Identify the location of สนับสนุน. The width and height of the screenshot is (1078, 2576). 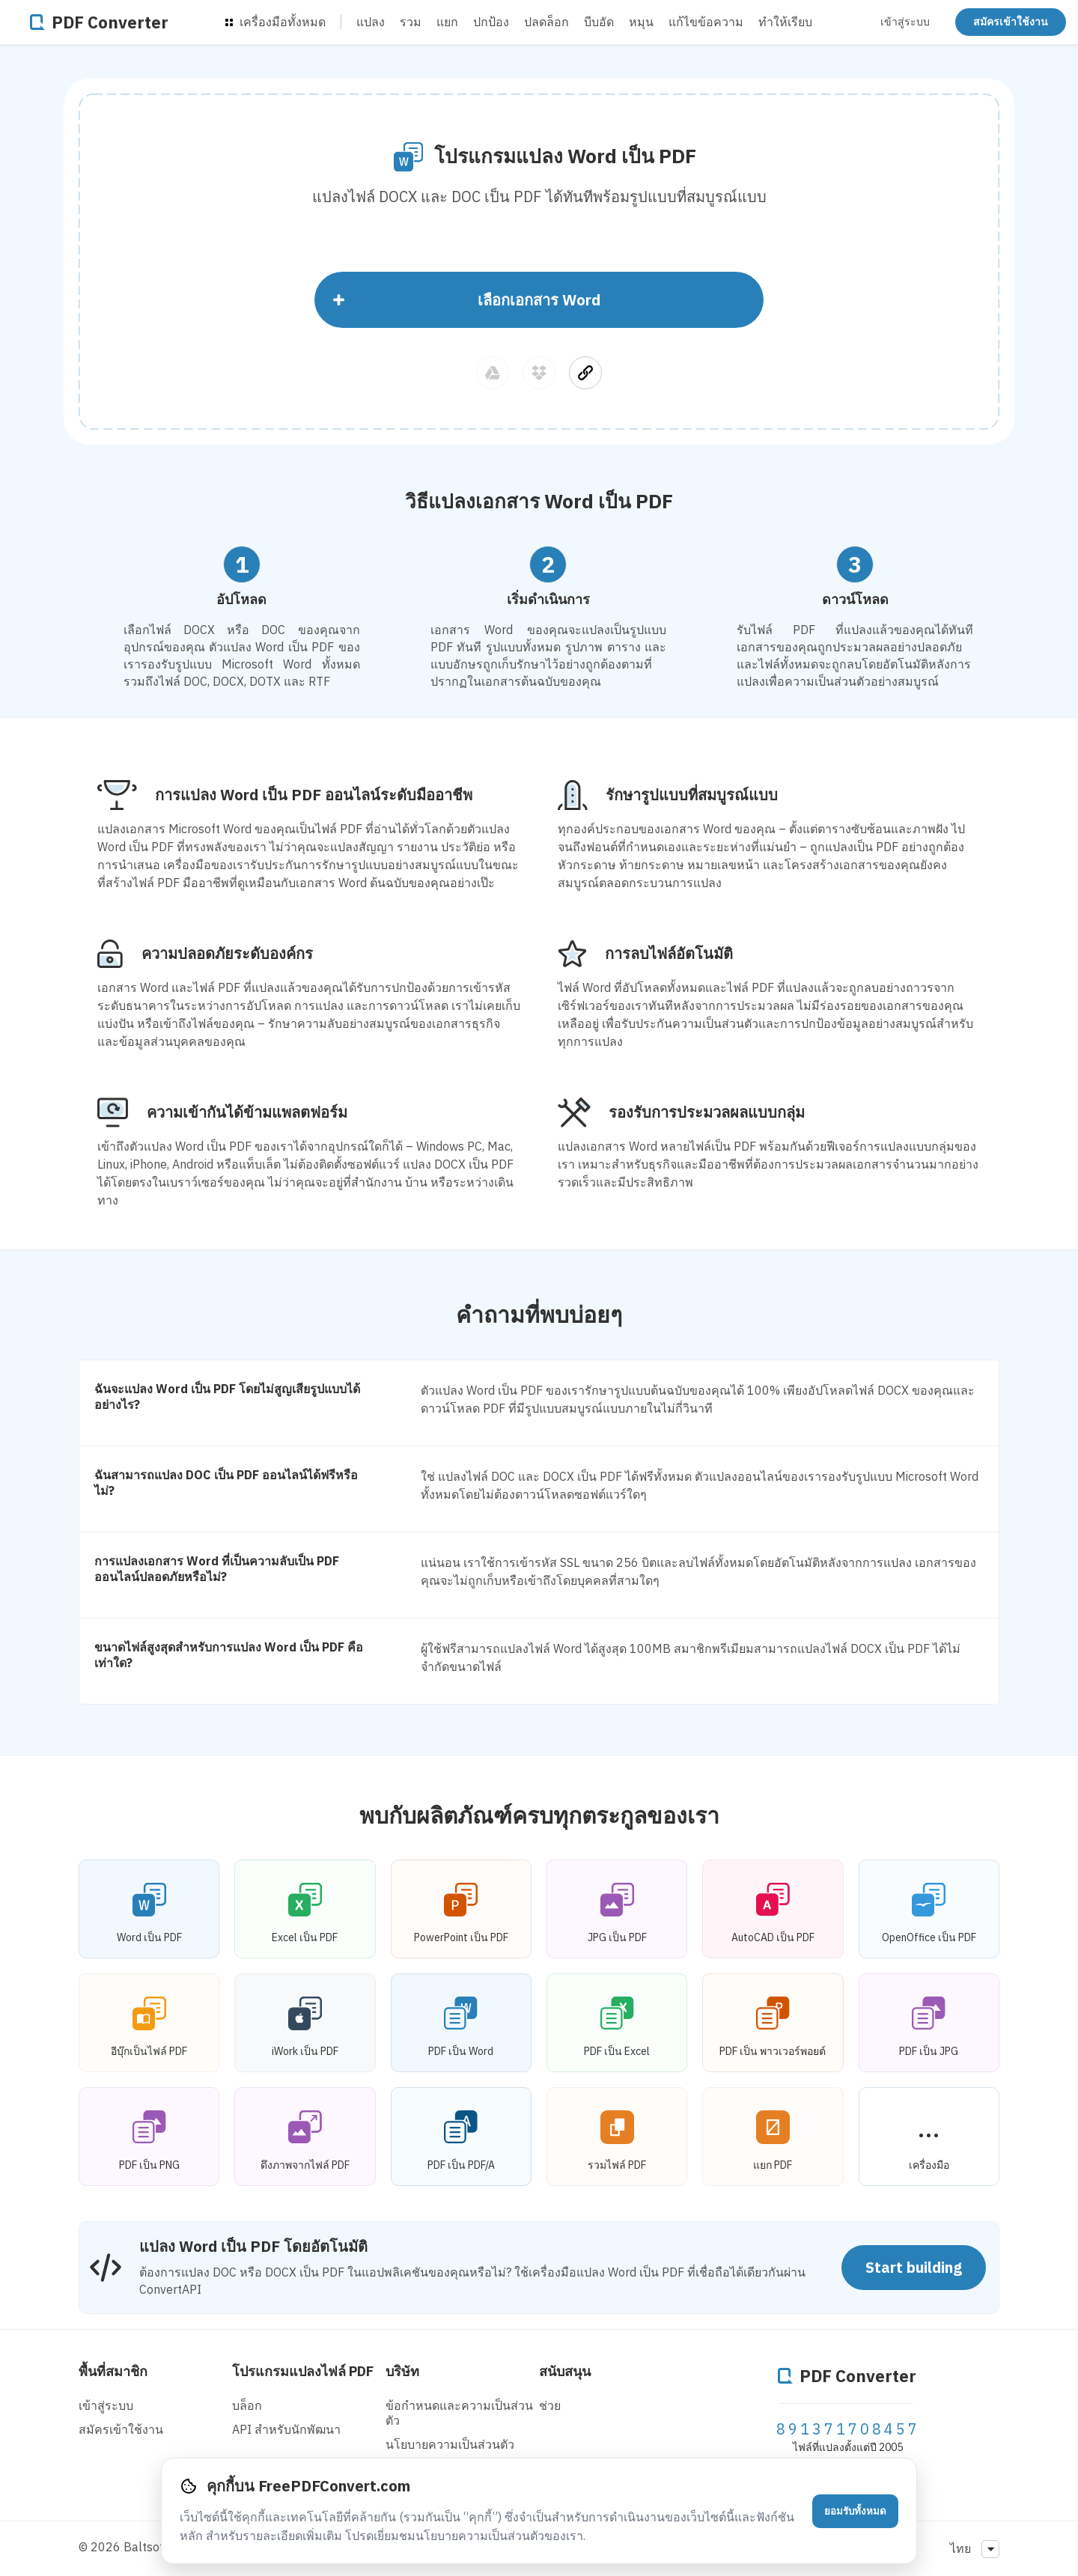
(565, 2371).